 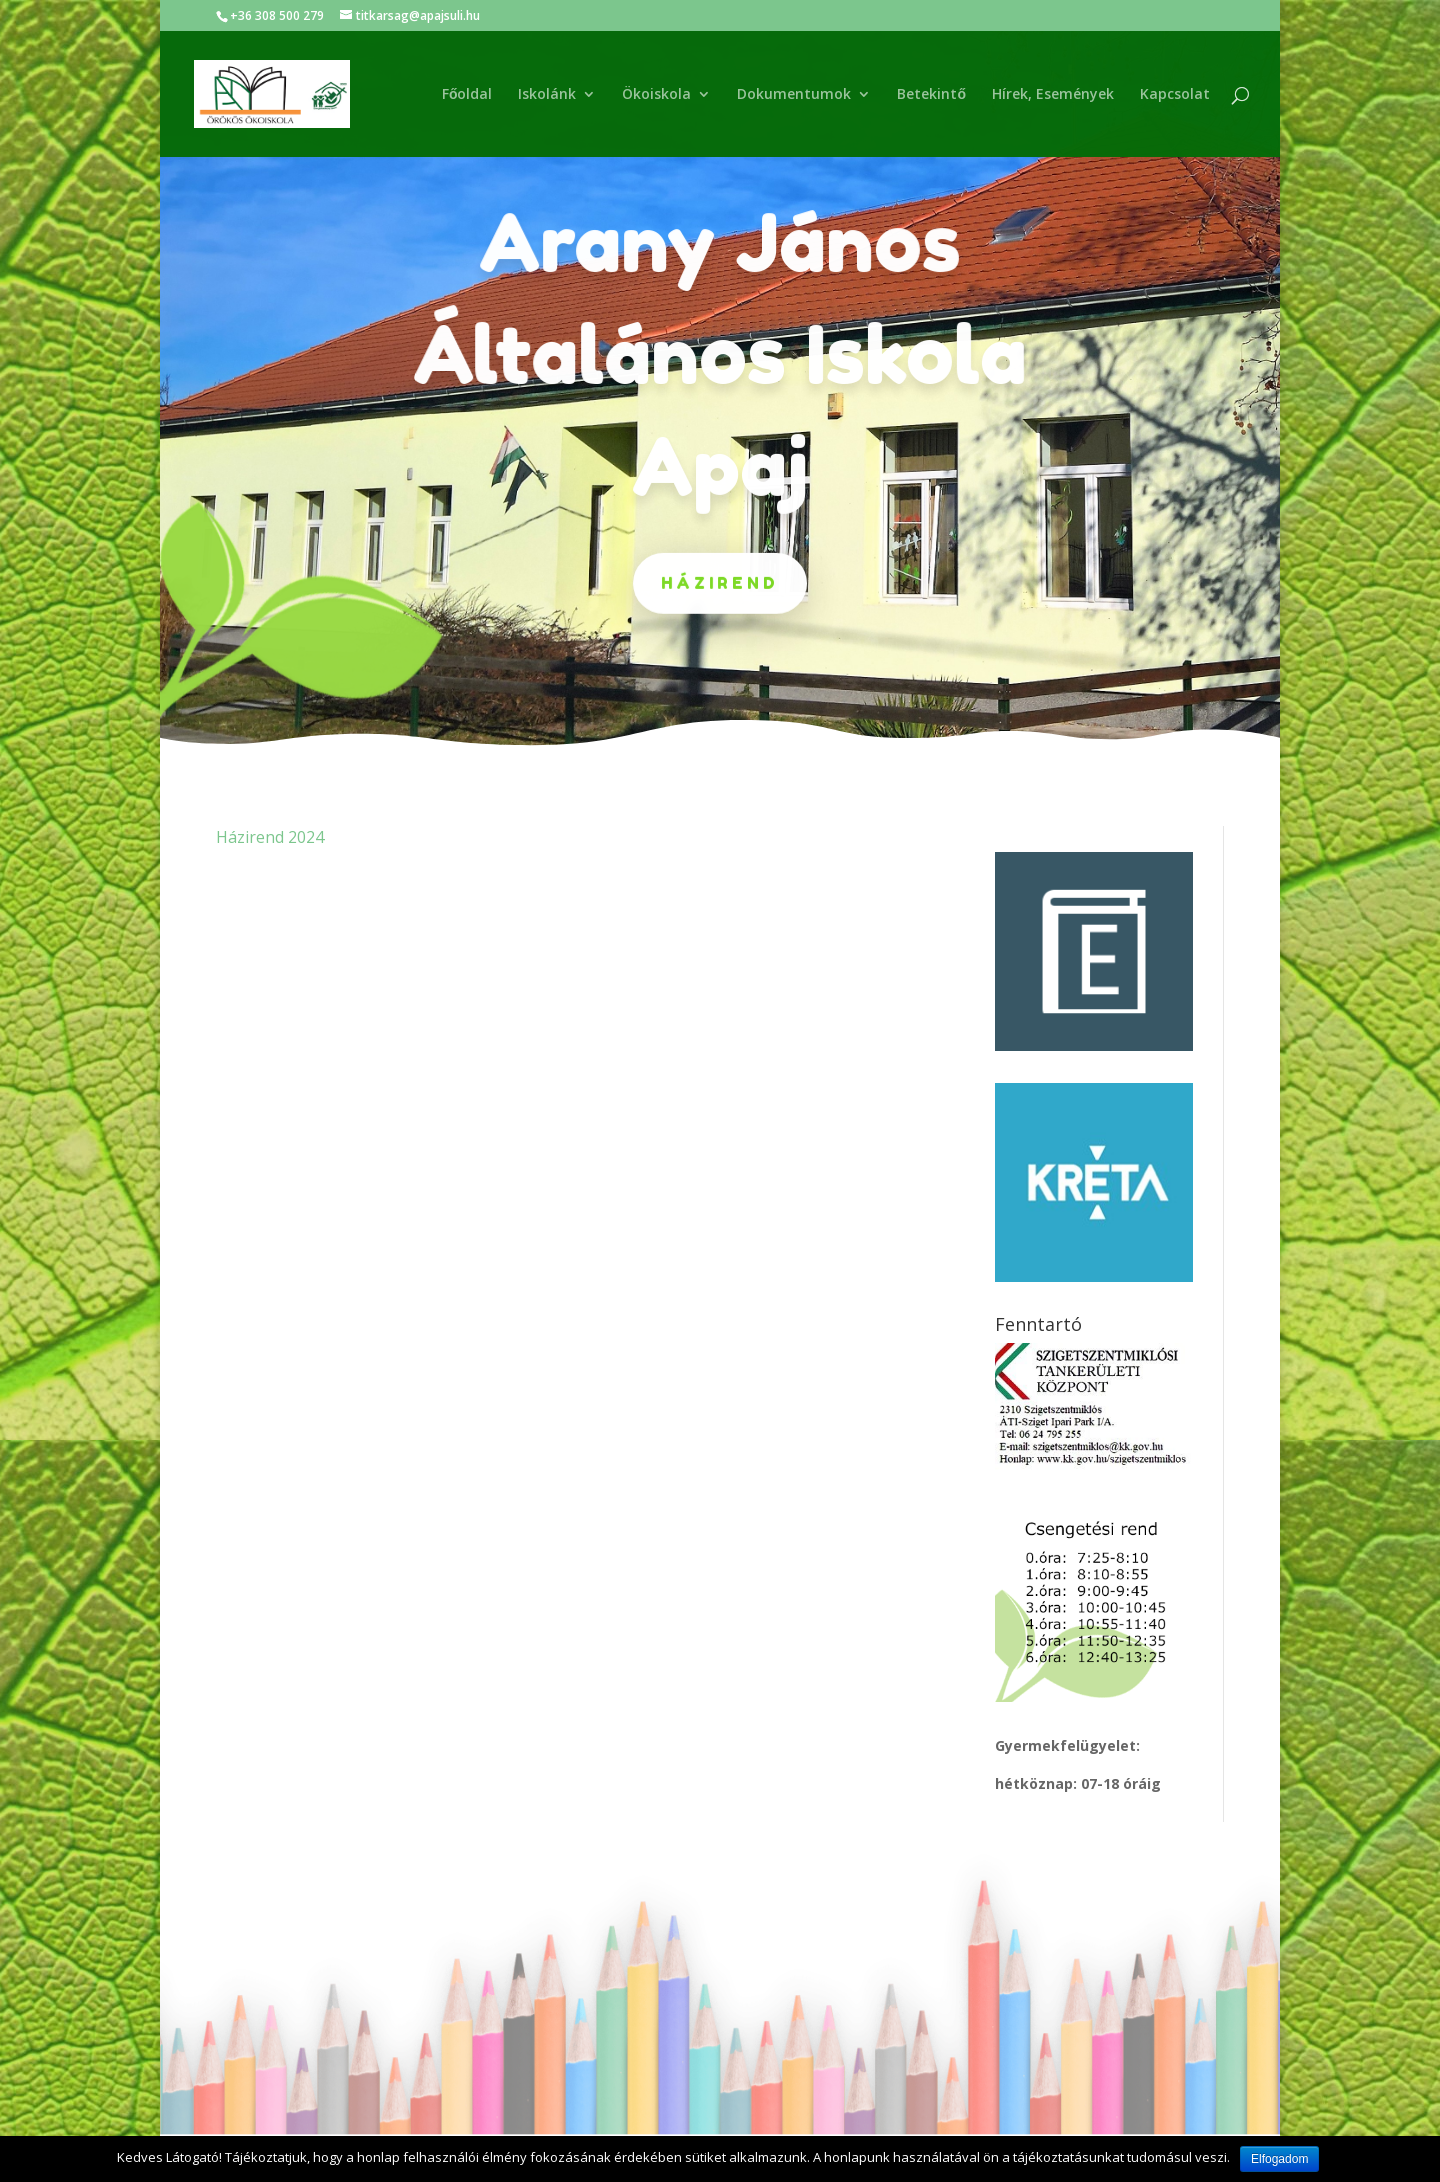 What do you see at coordinates (1175, 95) in the screenshot?
I see `Kapcsolat` at bounding box center [1175, 95].